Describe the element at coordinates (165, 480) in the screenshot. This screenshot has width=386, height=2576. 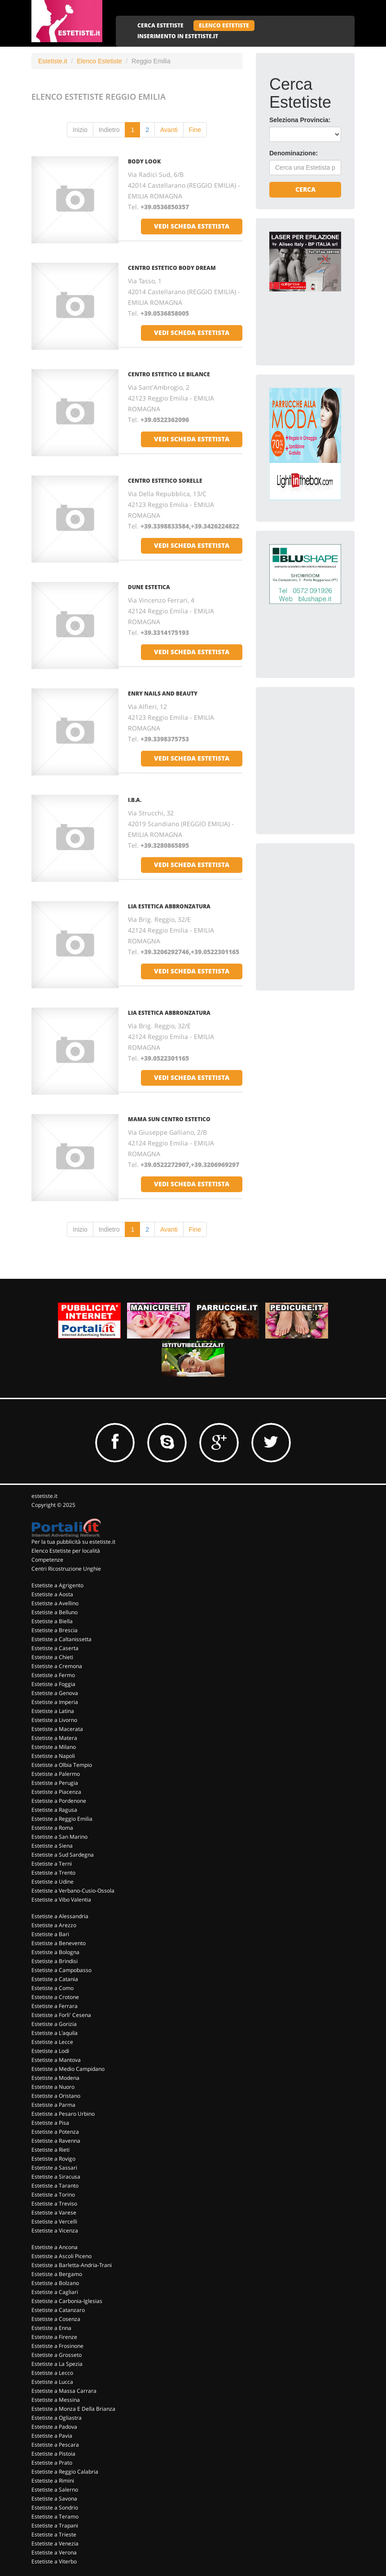
I see `Centro Estetico Sorelle` at that location.